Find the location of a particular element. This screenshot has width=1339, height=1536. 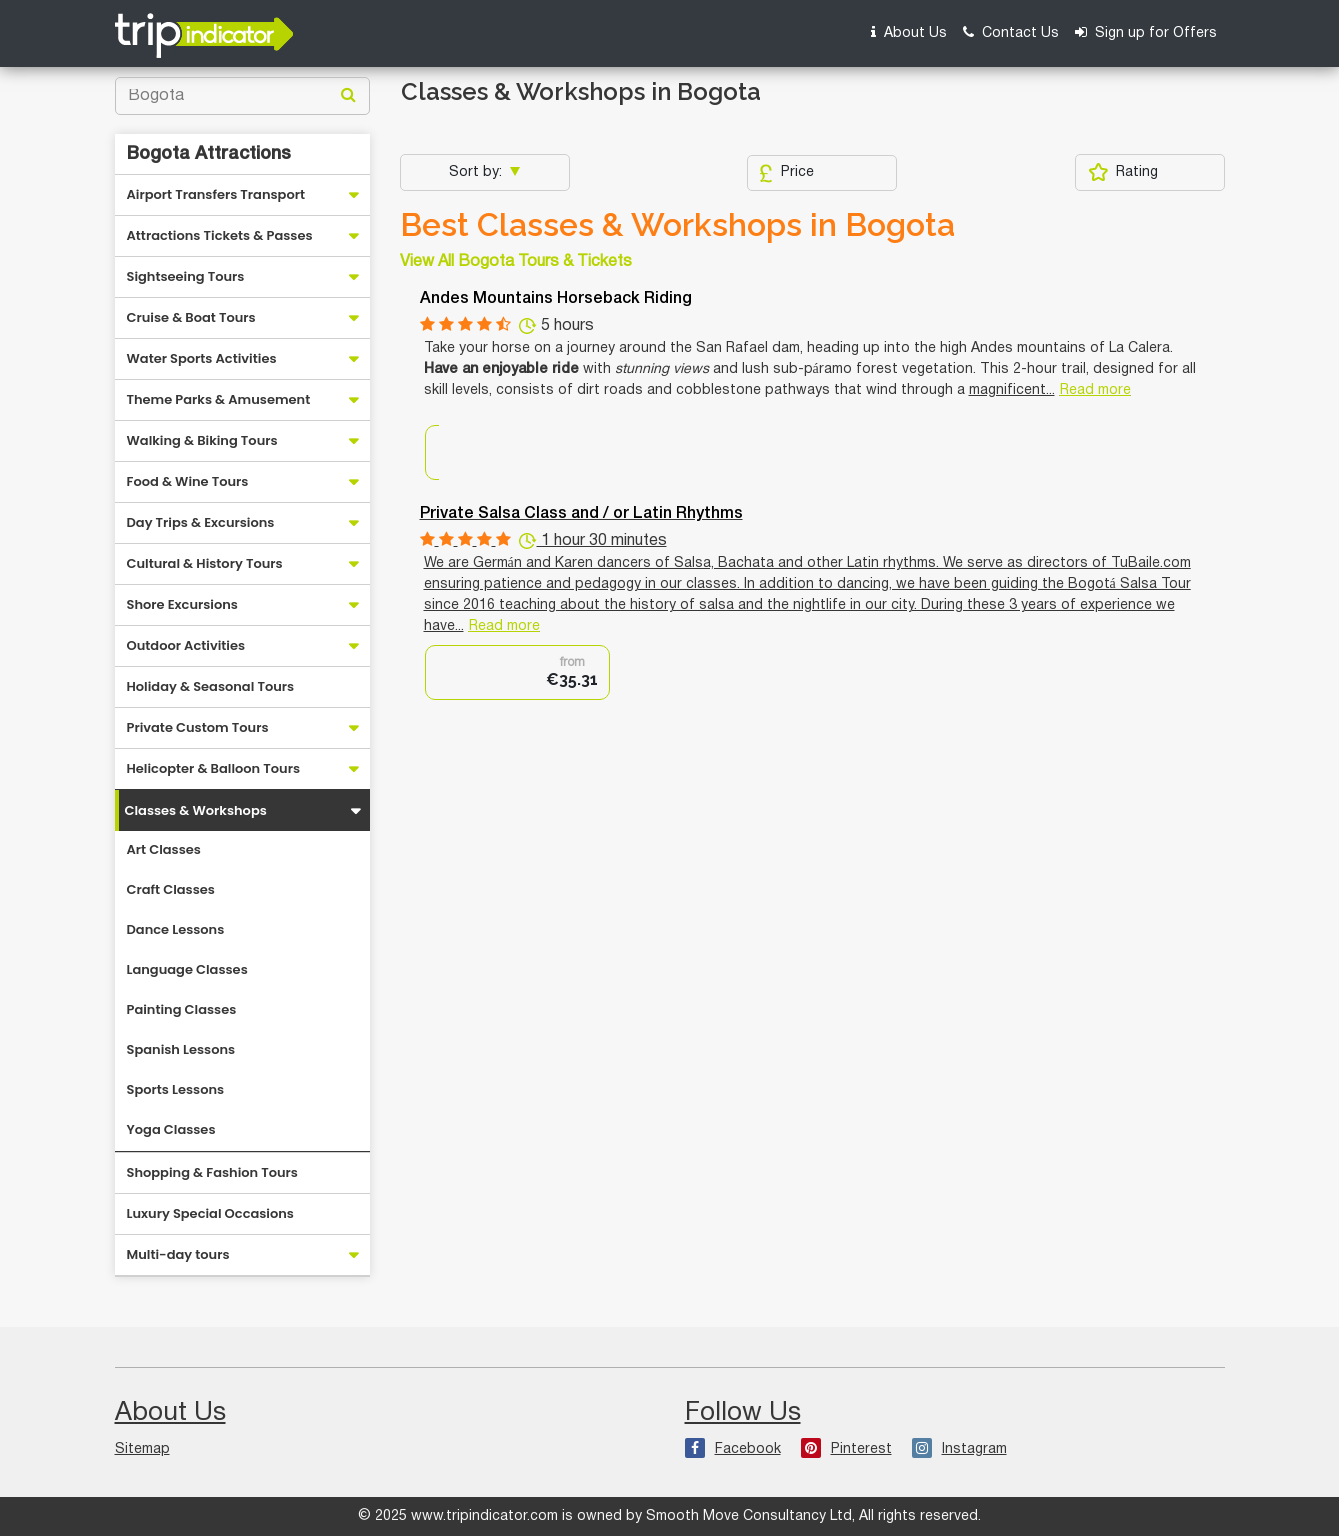

Contact Us is located at coordinates (1011, 32).